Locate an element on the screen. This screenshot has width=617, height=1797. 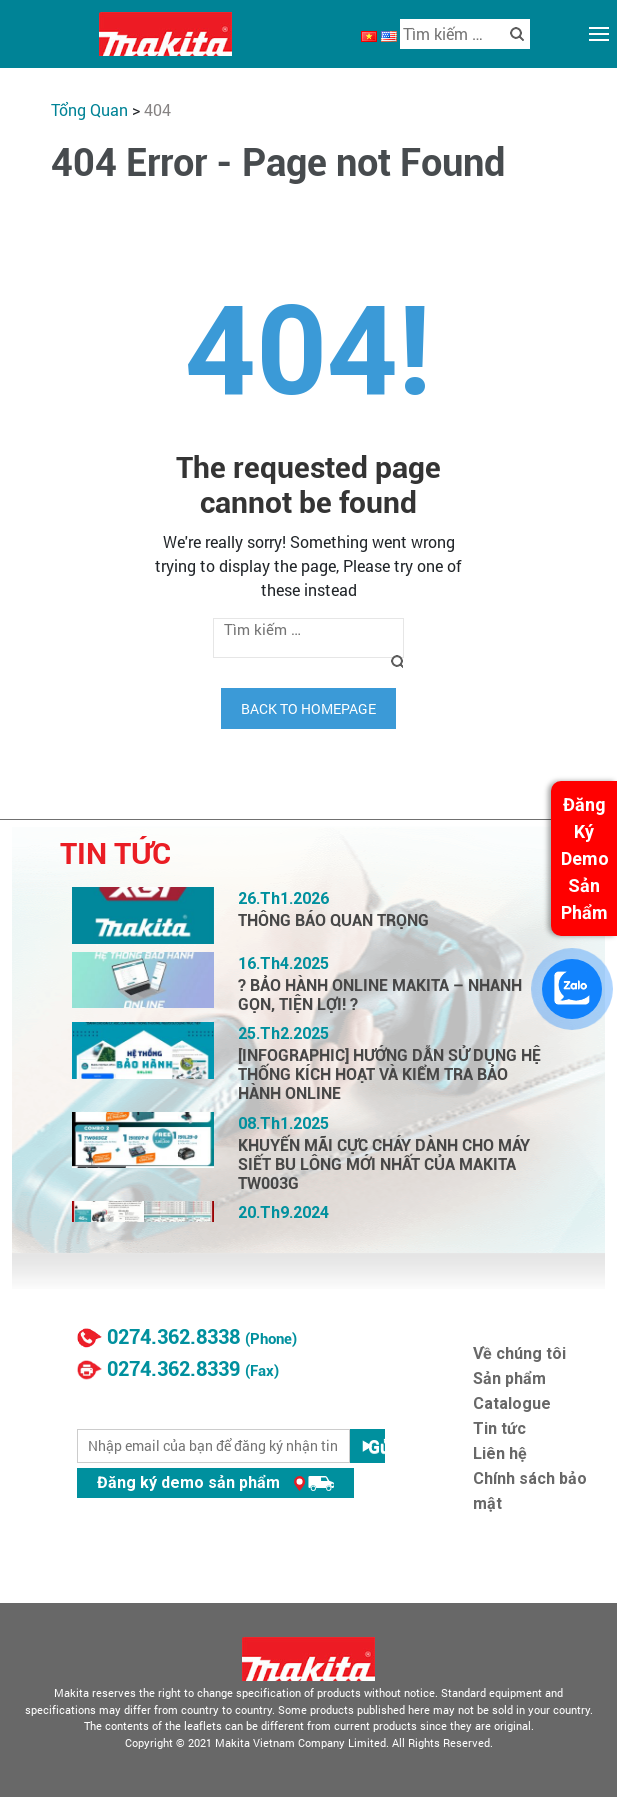
0274.362.8338 is located at coordinates (173, 1337).